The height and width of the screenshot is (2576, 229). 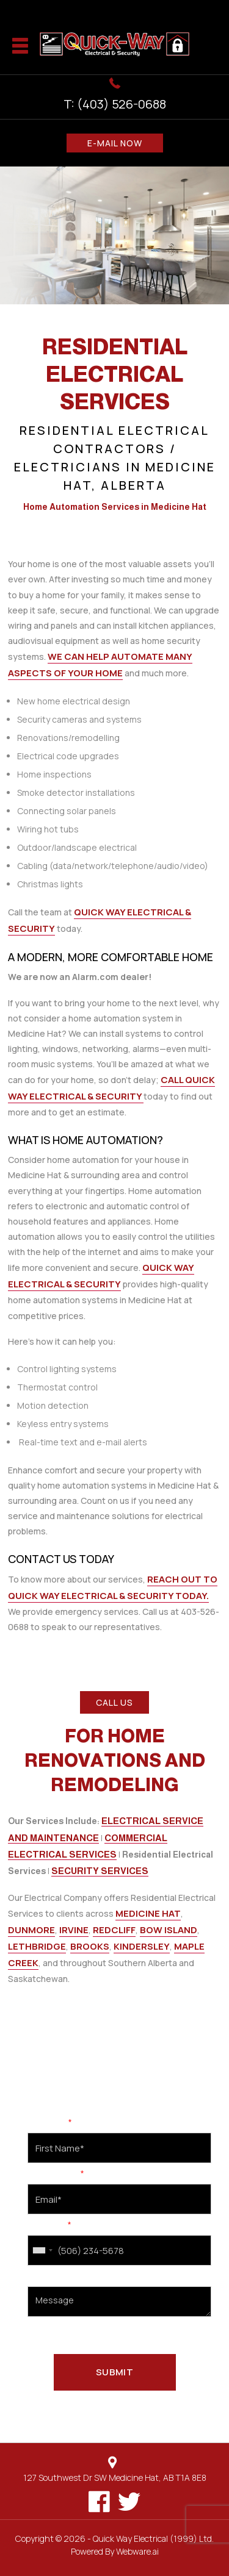 What do you see at coordinates (168, 1929) in the screenshot?
I see `Bow Island` at bounding box center [168, 1929].